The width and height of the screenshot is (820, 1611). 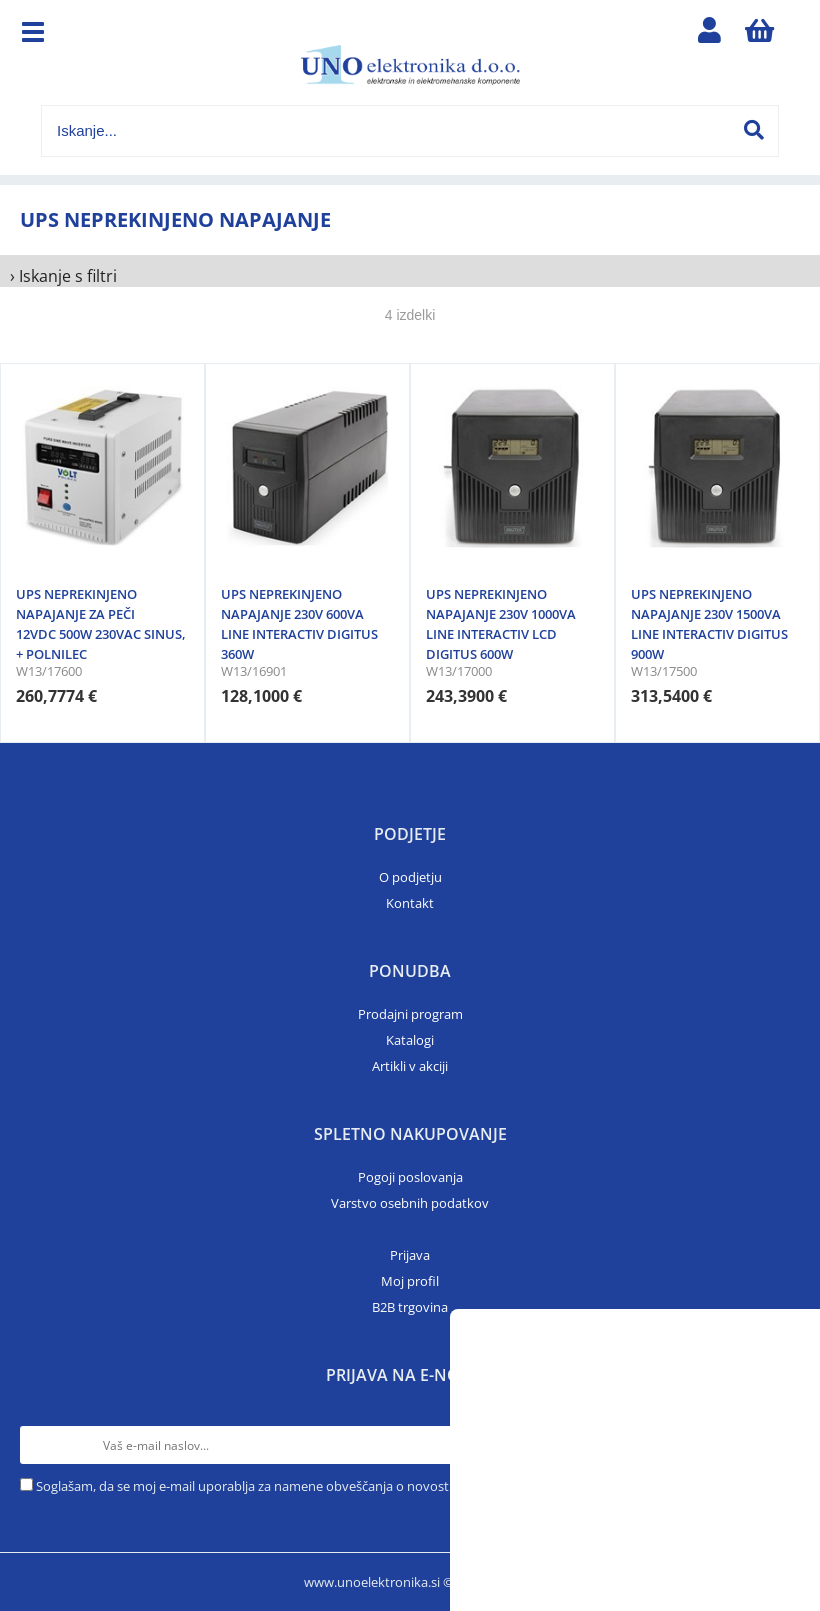 What do you see at coordinates (410, 1040) in the screenshot?
I see `Katalogi` at bounding box center [410, 1040].